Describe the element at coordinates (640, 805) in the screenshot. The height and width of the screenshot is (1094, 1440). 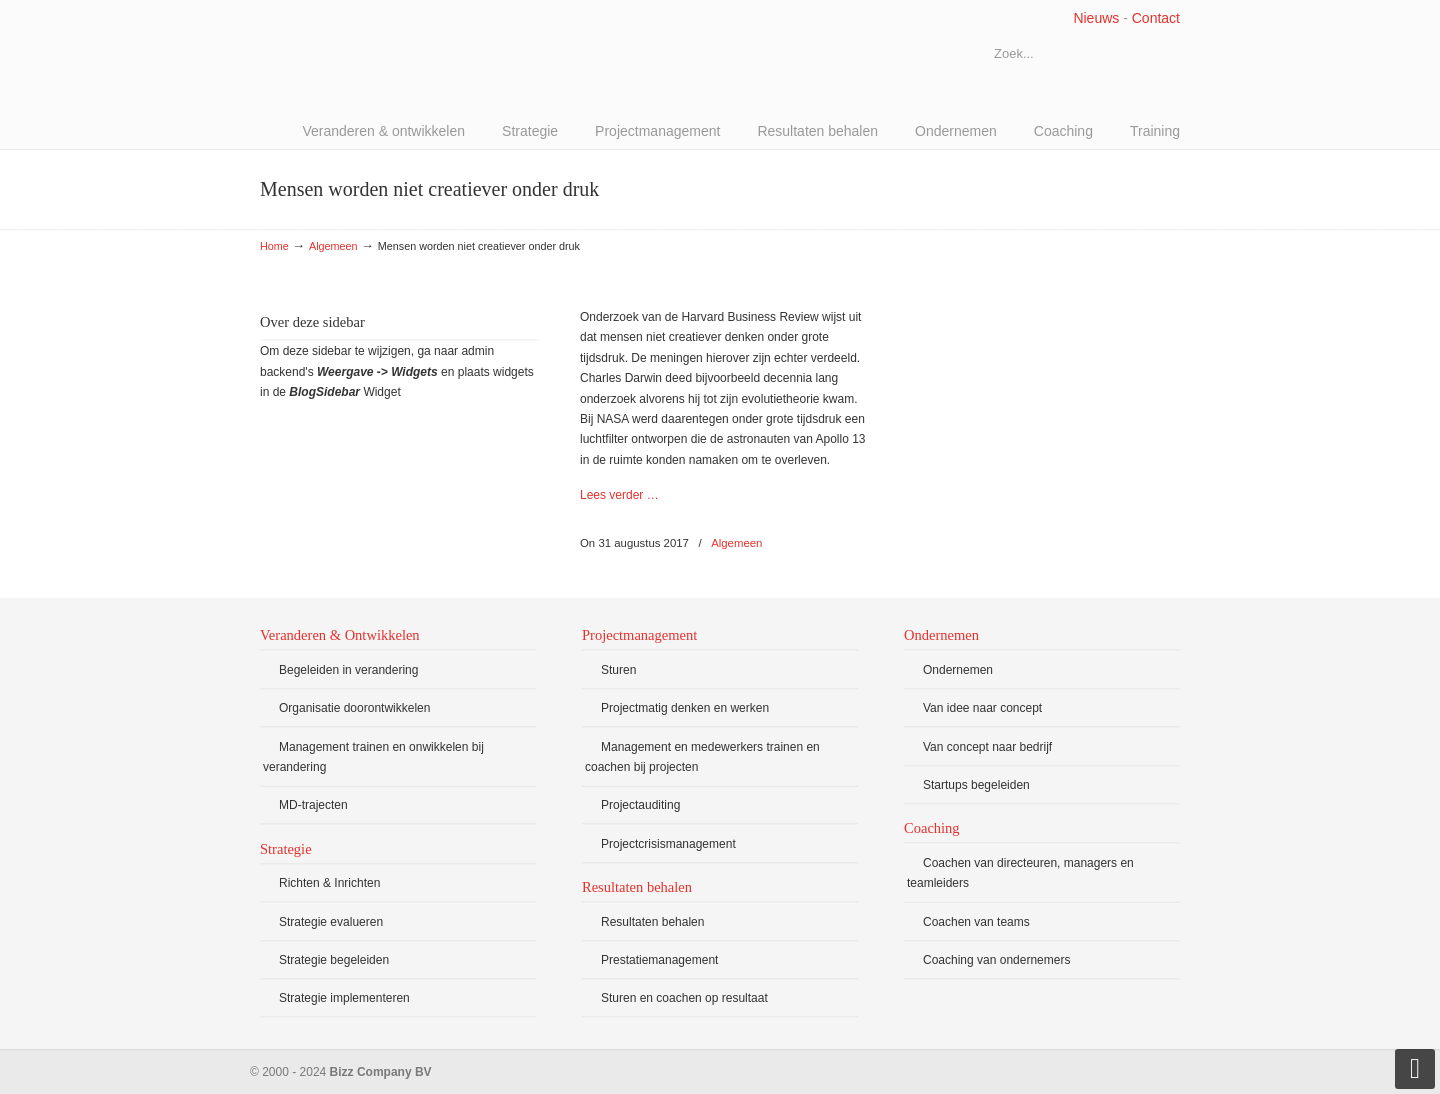
I see `Projectauditing` at that location.